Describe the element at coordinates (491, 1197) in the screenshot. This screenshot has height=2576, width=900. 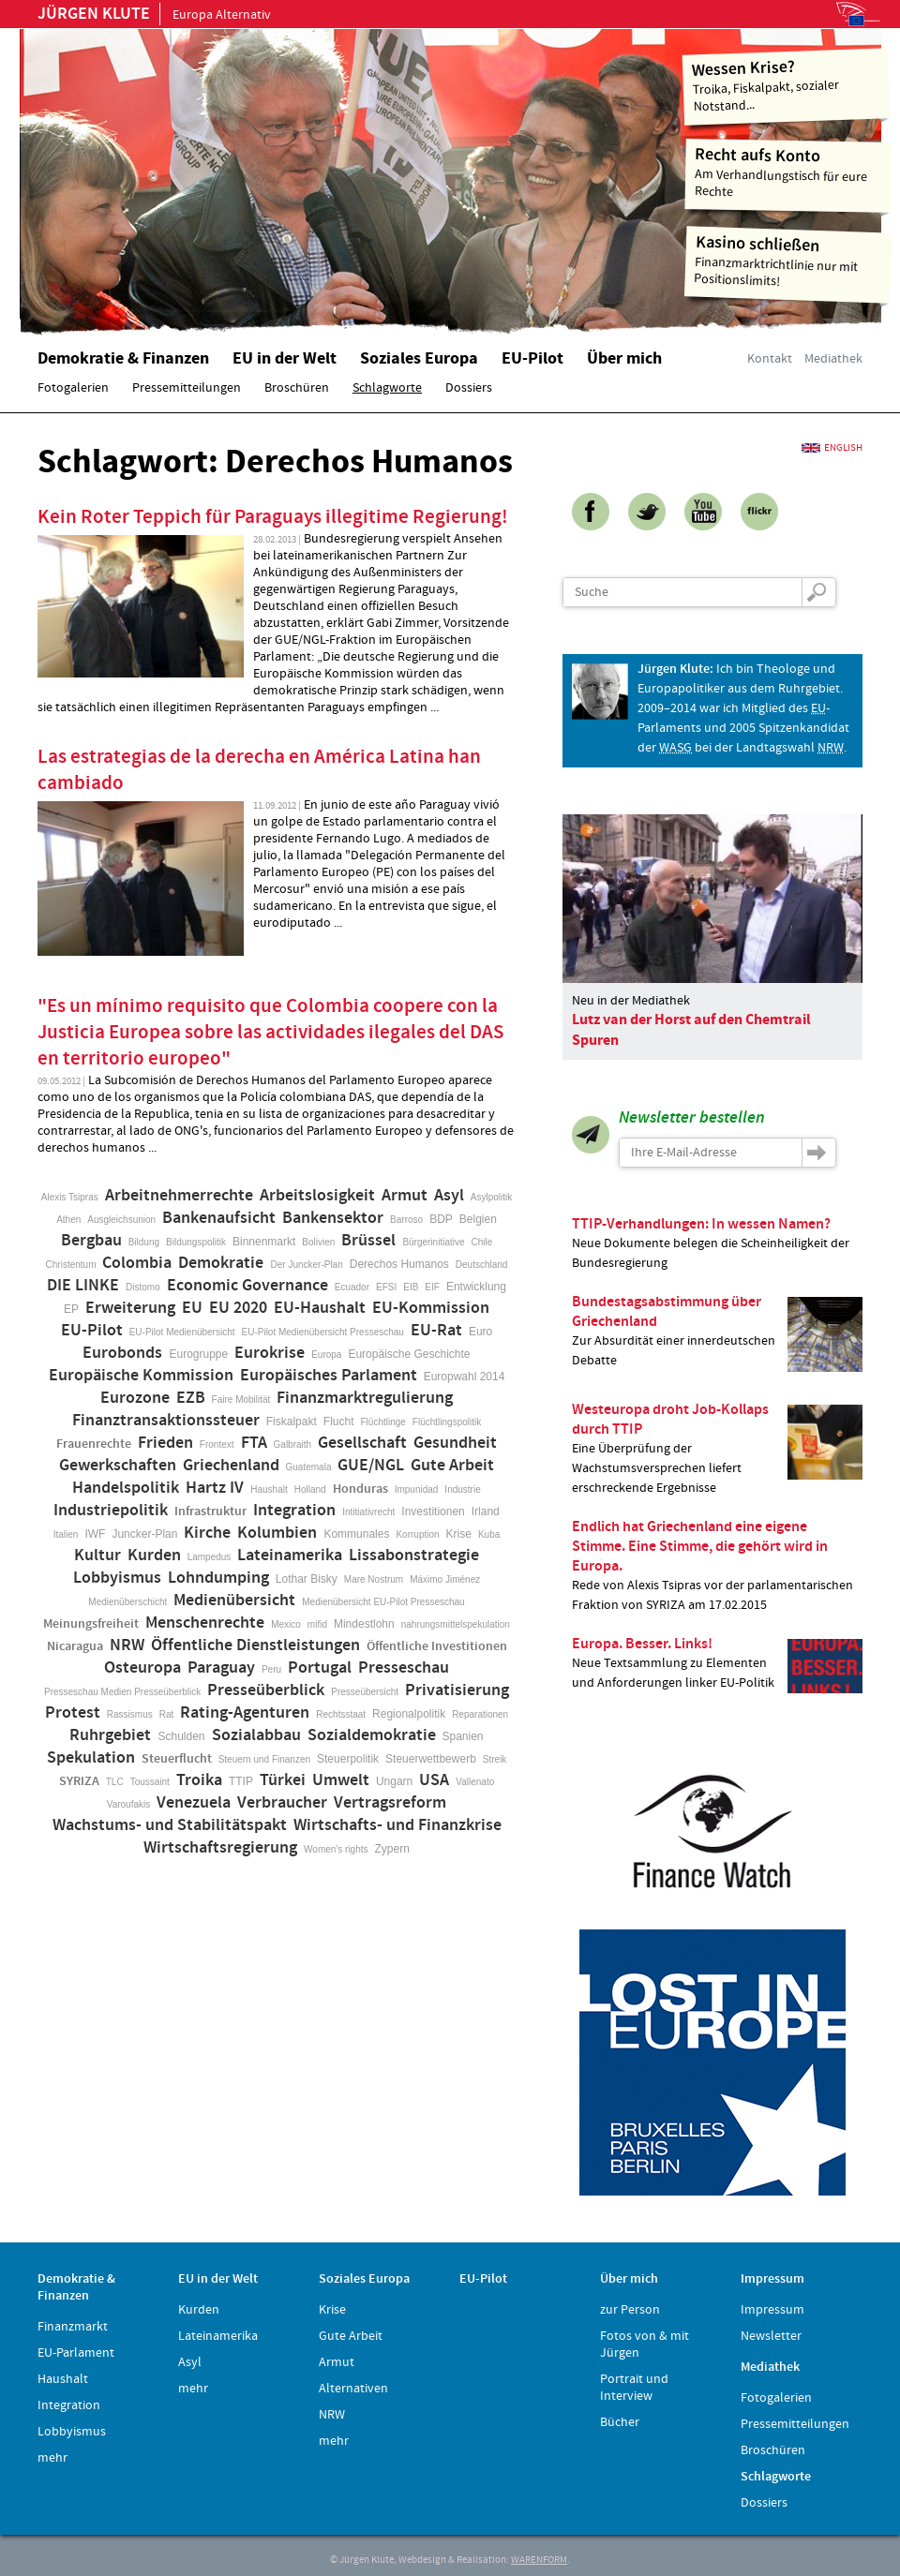
I see `Asylpolitik` at that location.